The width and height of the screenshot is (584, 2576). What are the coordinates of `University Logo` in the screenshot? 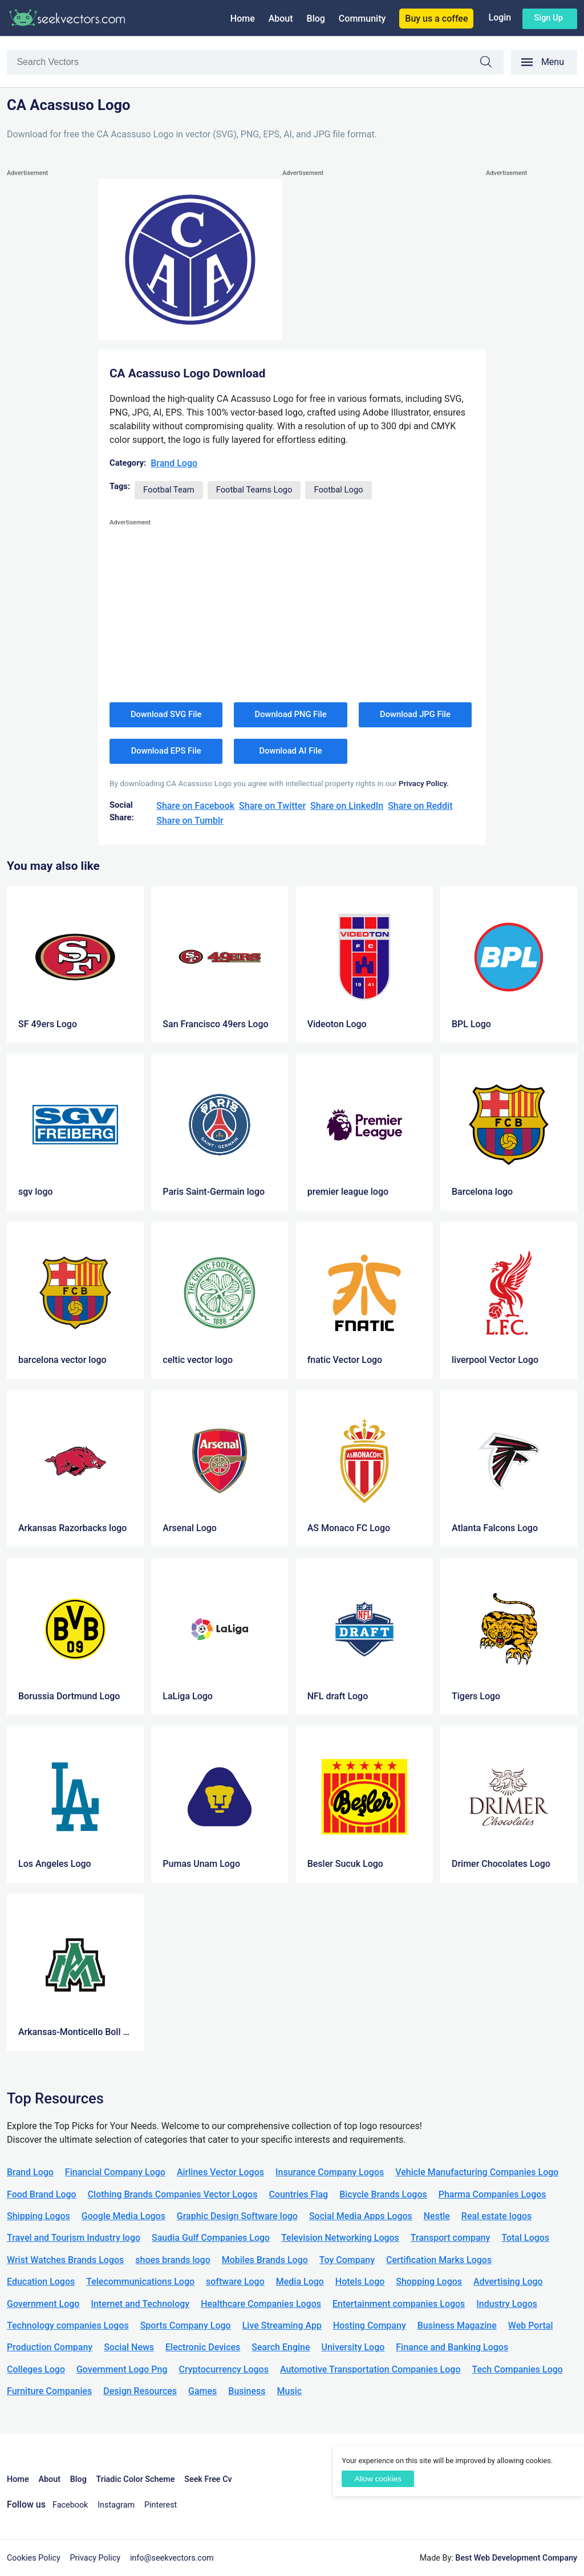 It's located at (352, 2347).